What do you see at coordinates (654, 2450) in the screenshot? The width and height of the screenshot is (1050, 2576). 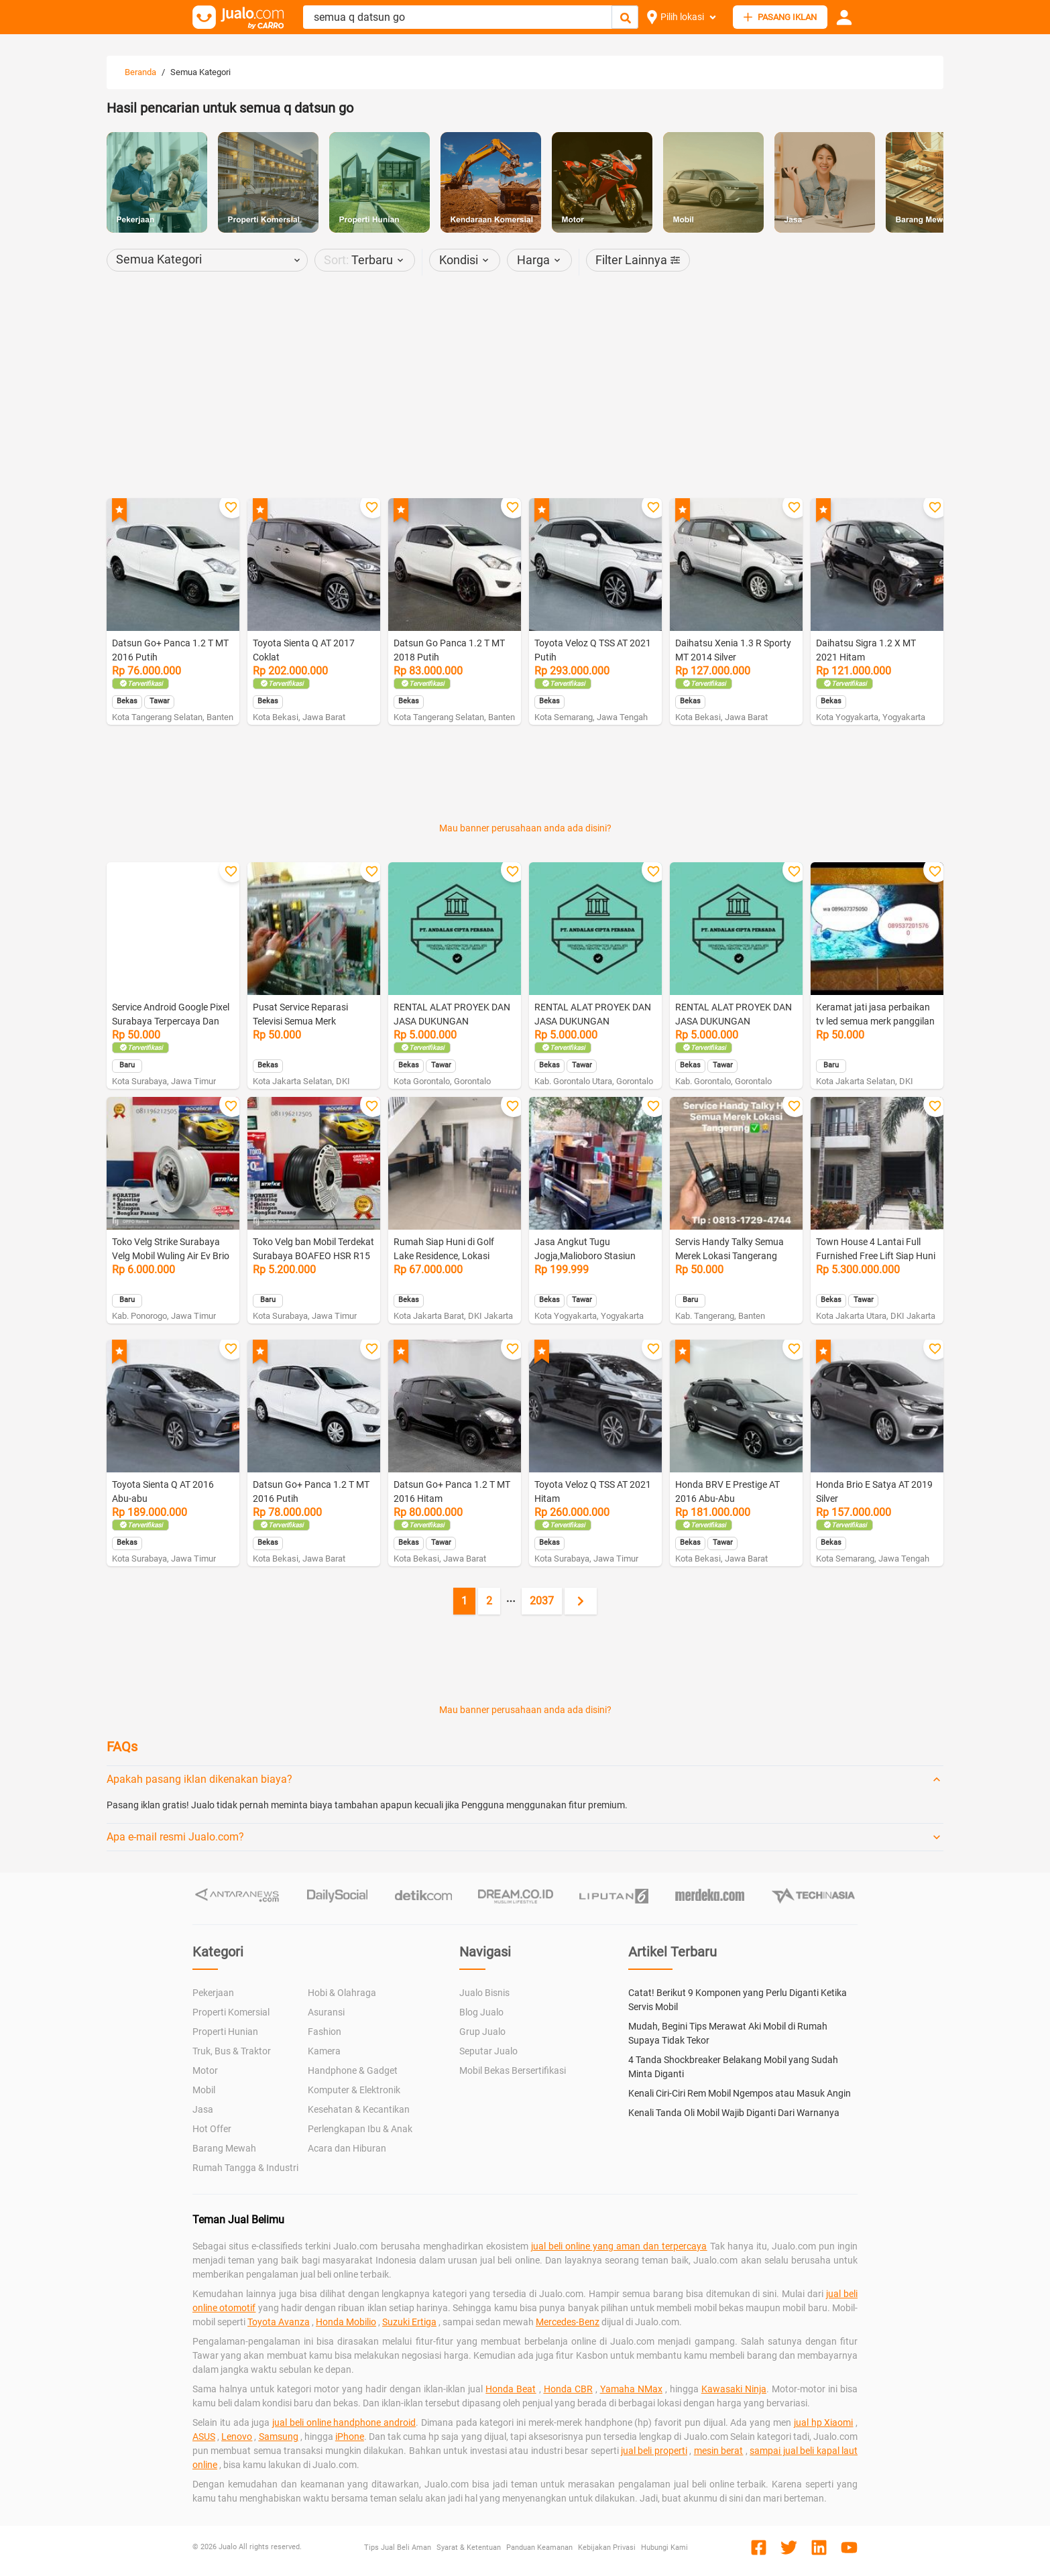 I see `jual beli properti` at bounding box center [654, 2450].